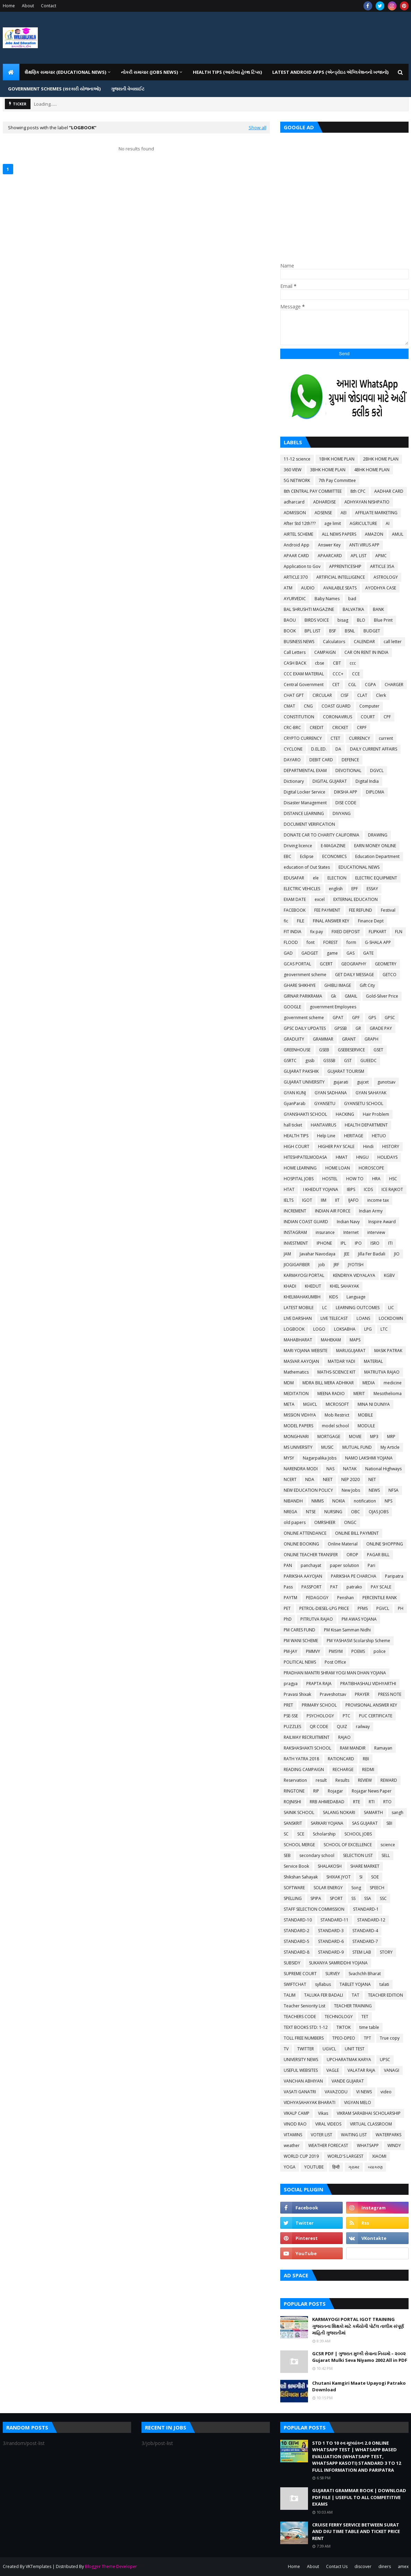  I want to click on LATEST MOBILE, so click(299, 1308).